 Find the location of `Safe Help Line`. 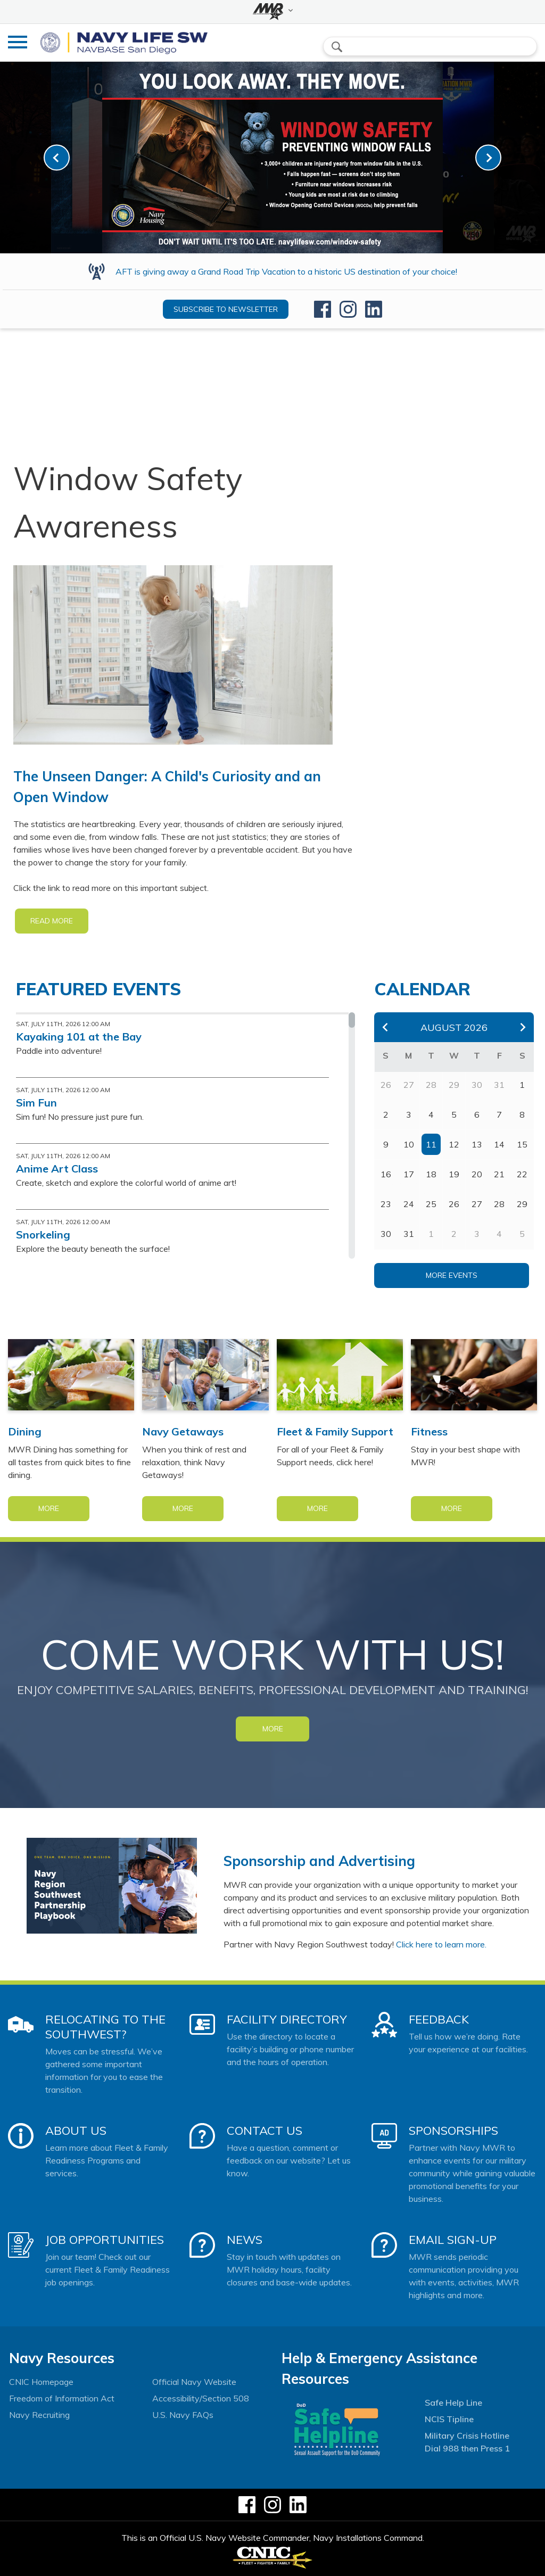

Safe Help Line is located at coordinates (453, 2402).